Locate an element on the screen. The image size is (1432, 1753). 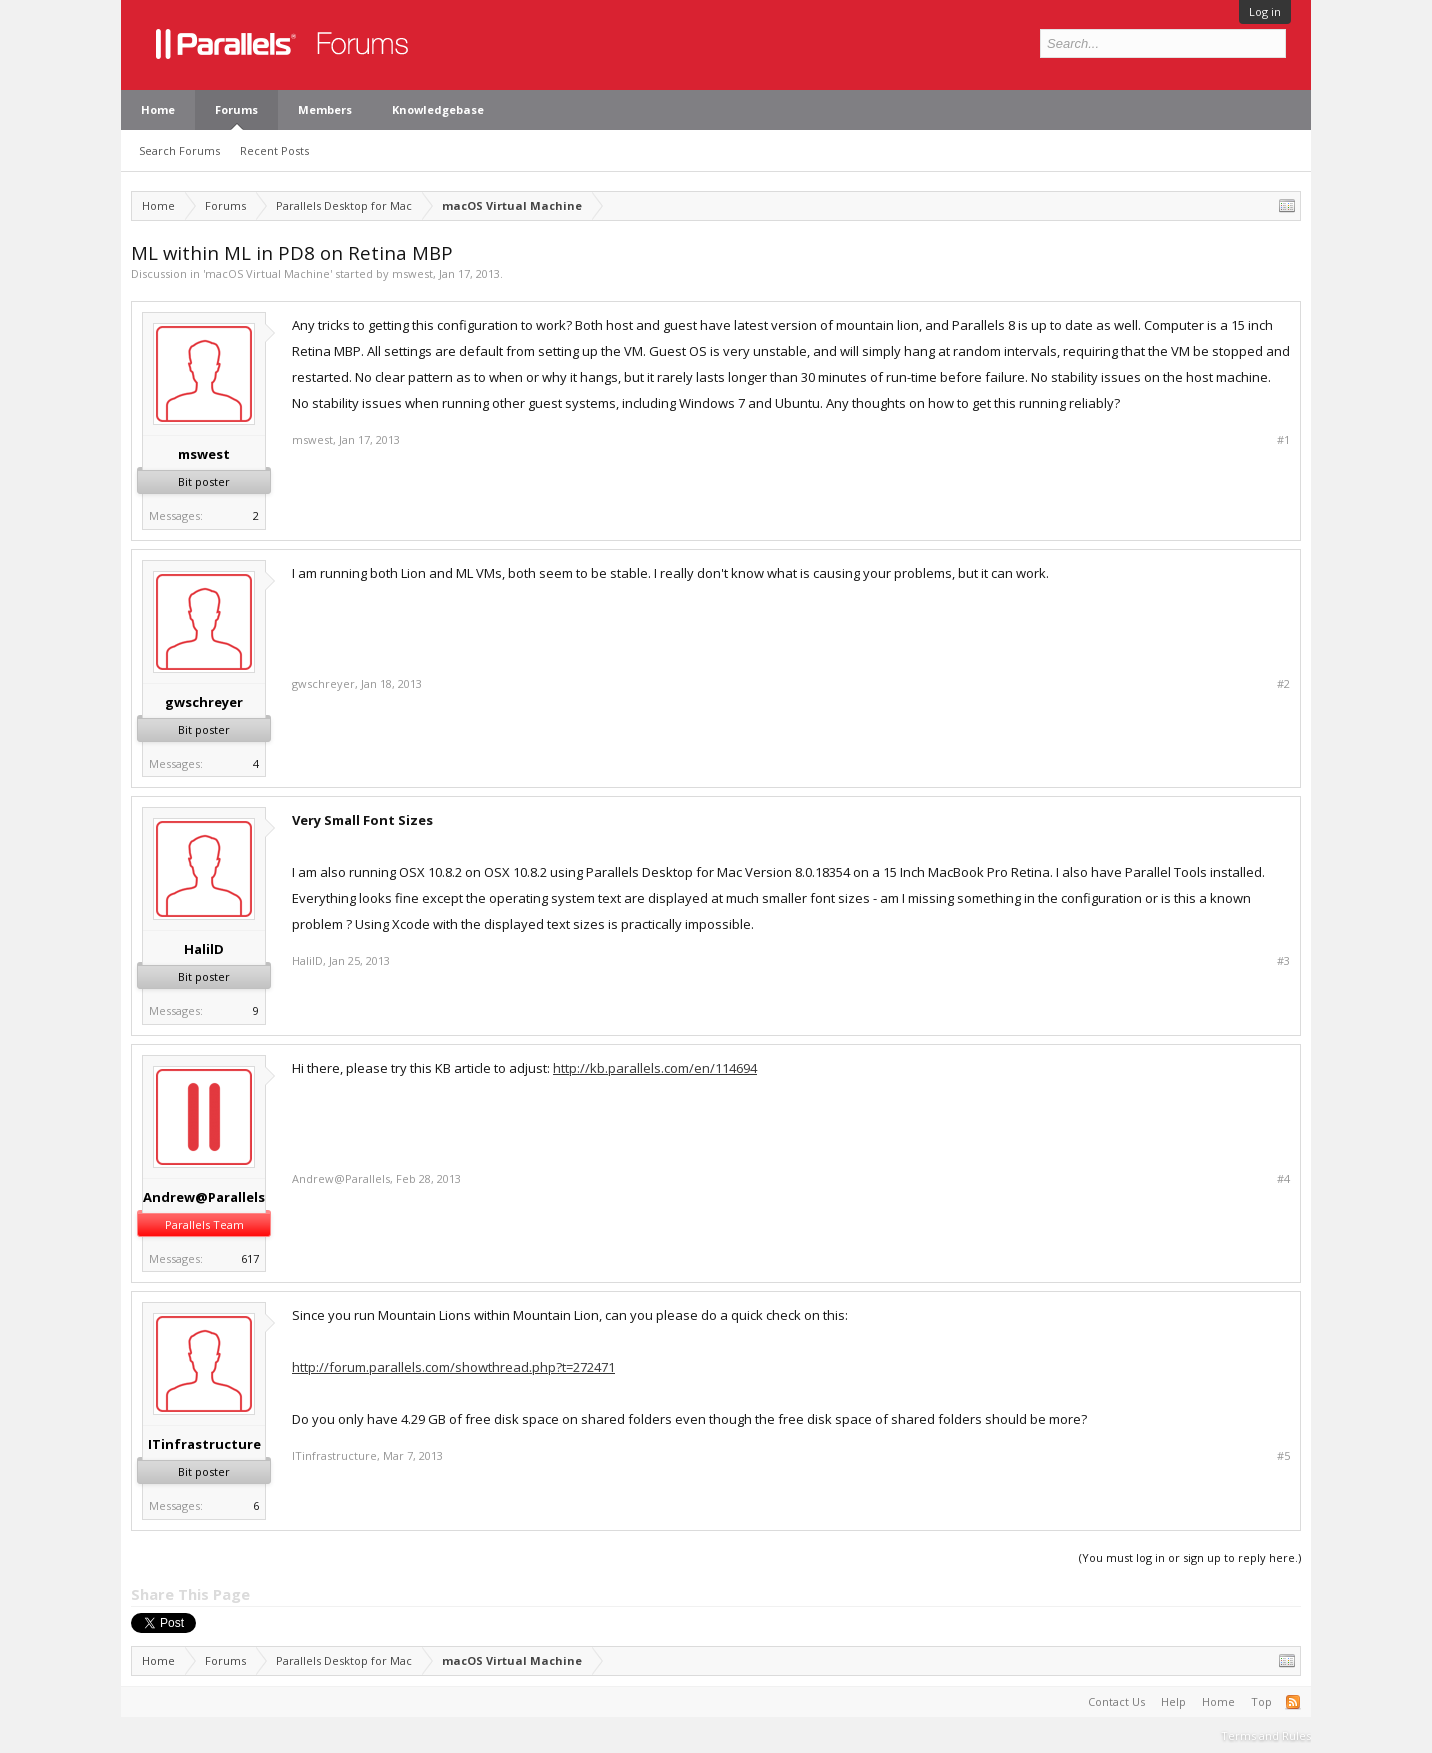
RSS is located at coordinates (1293, 1702).